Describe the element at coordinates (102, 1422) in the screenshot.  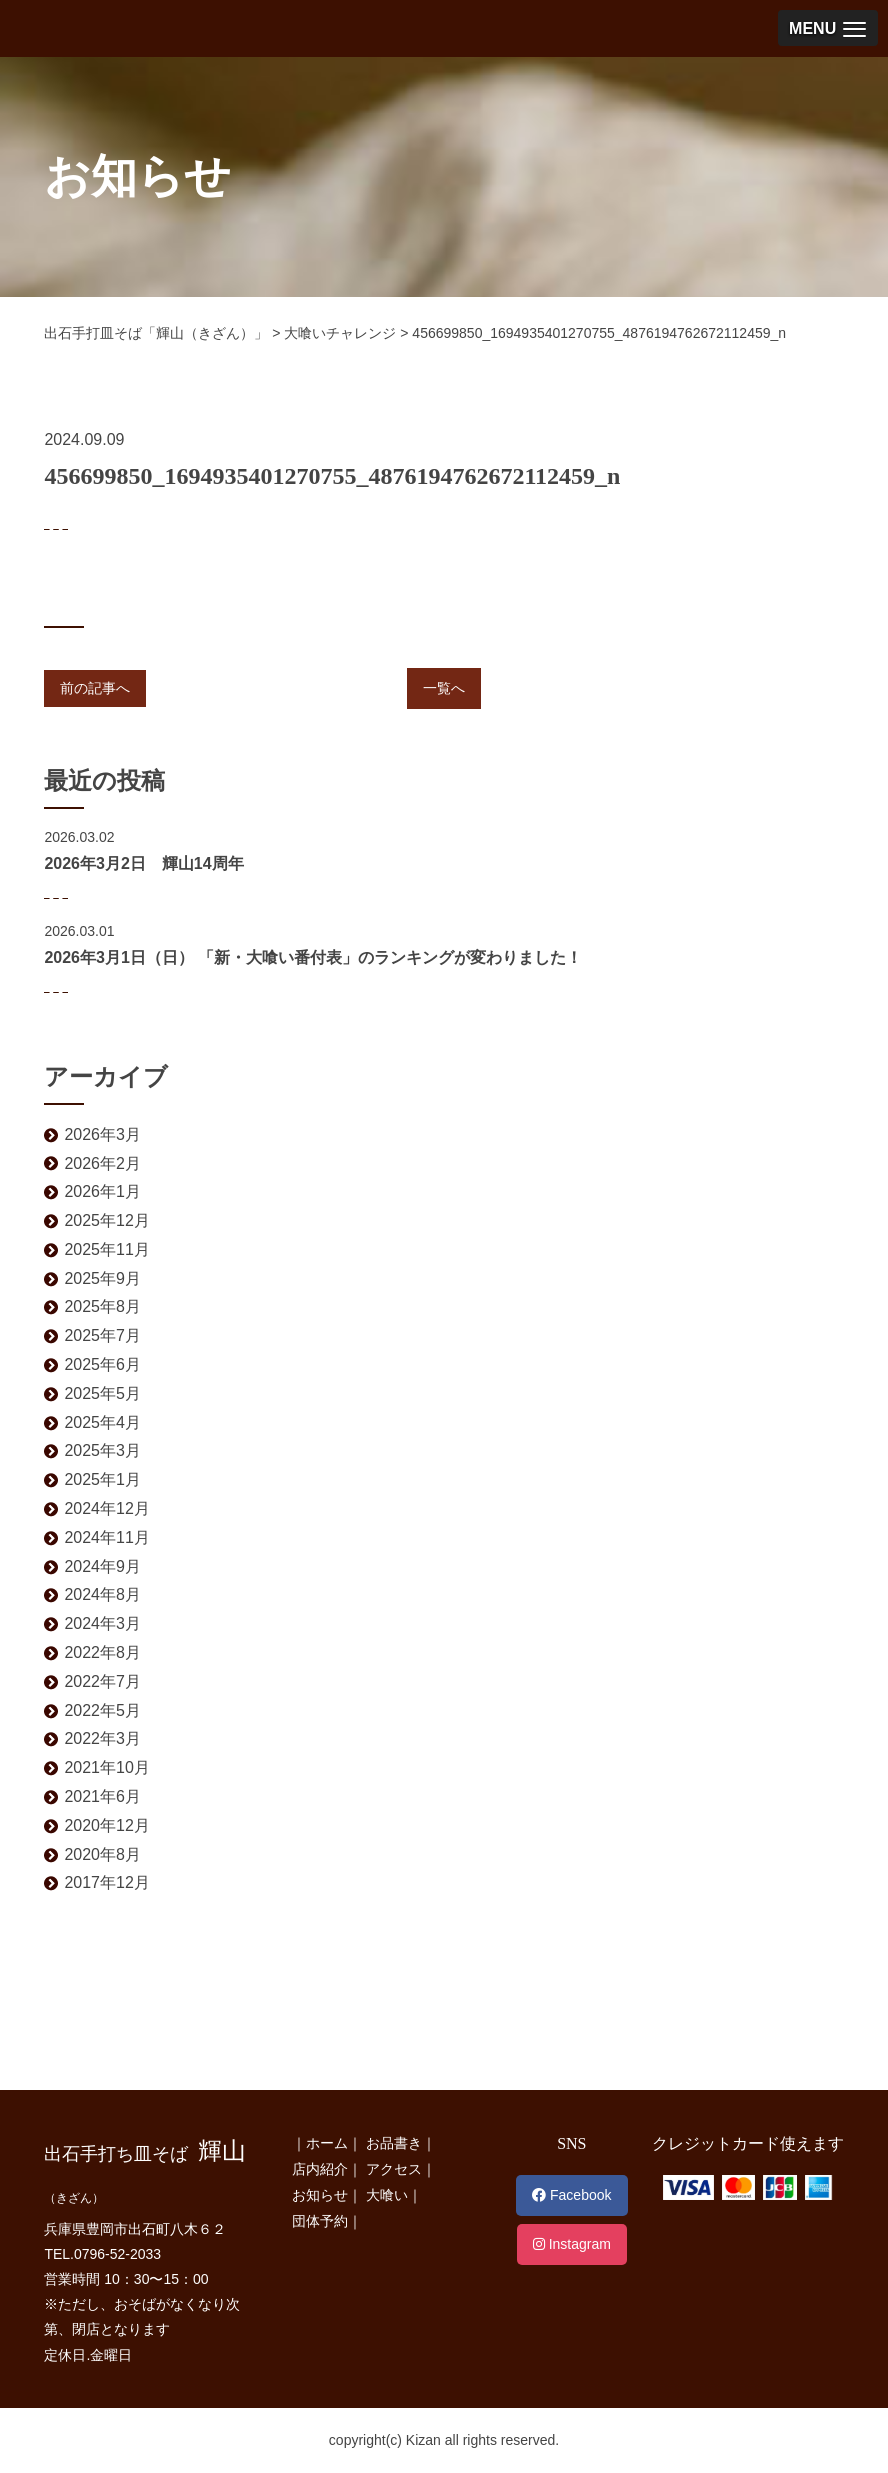
I see `2025年4月` at that location.